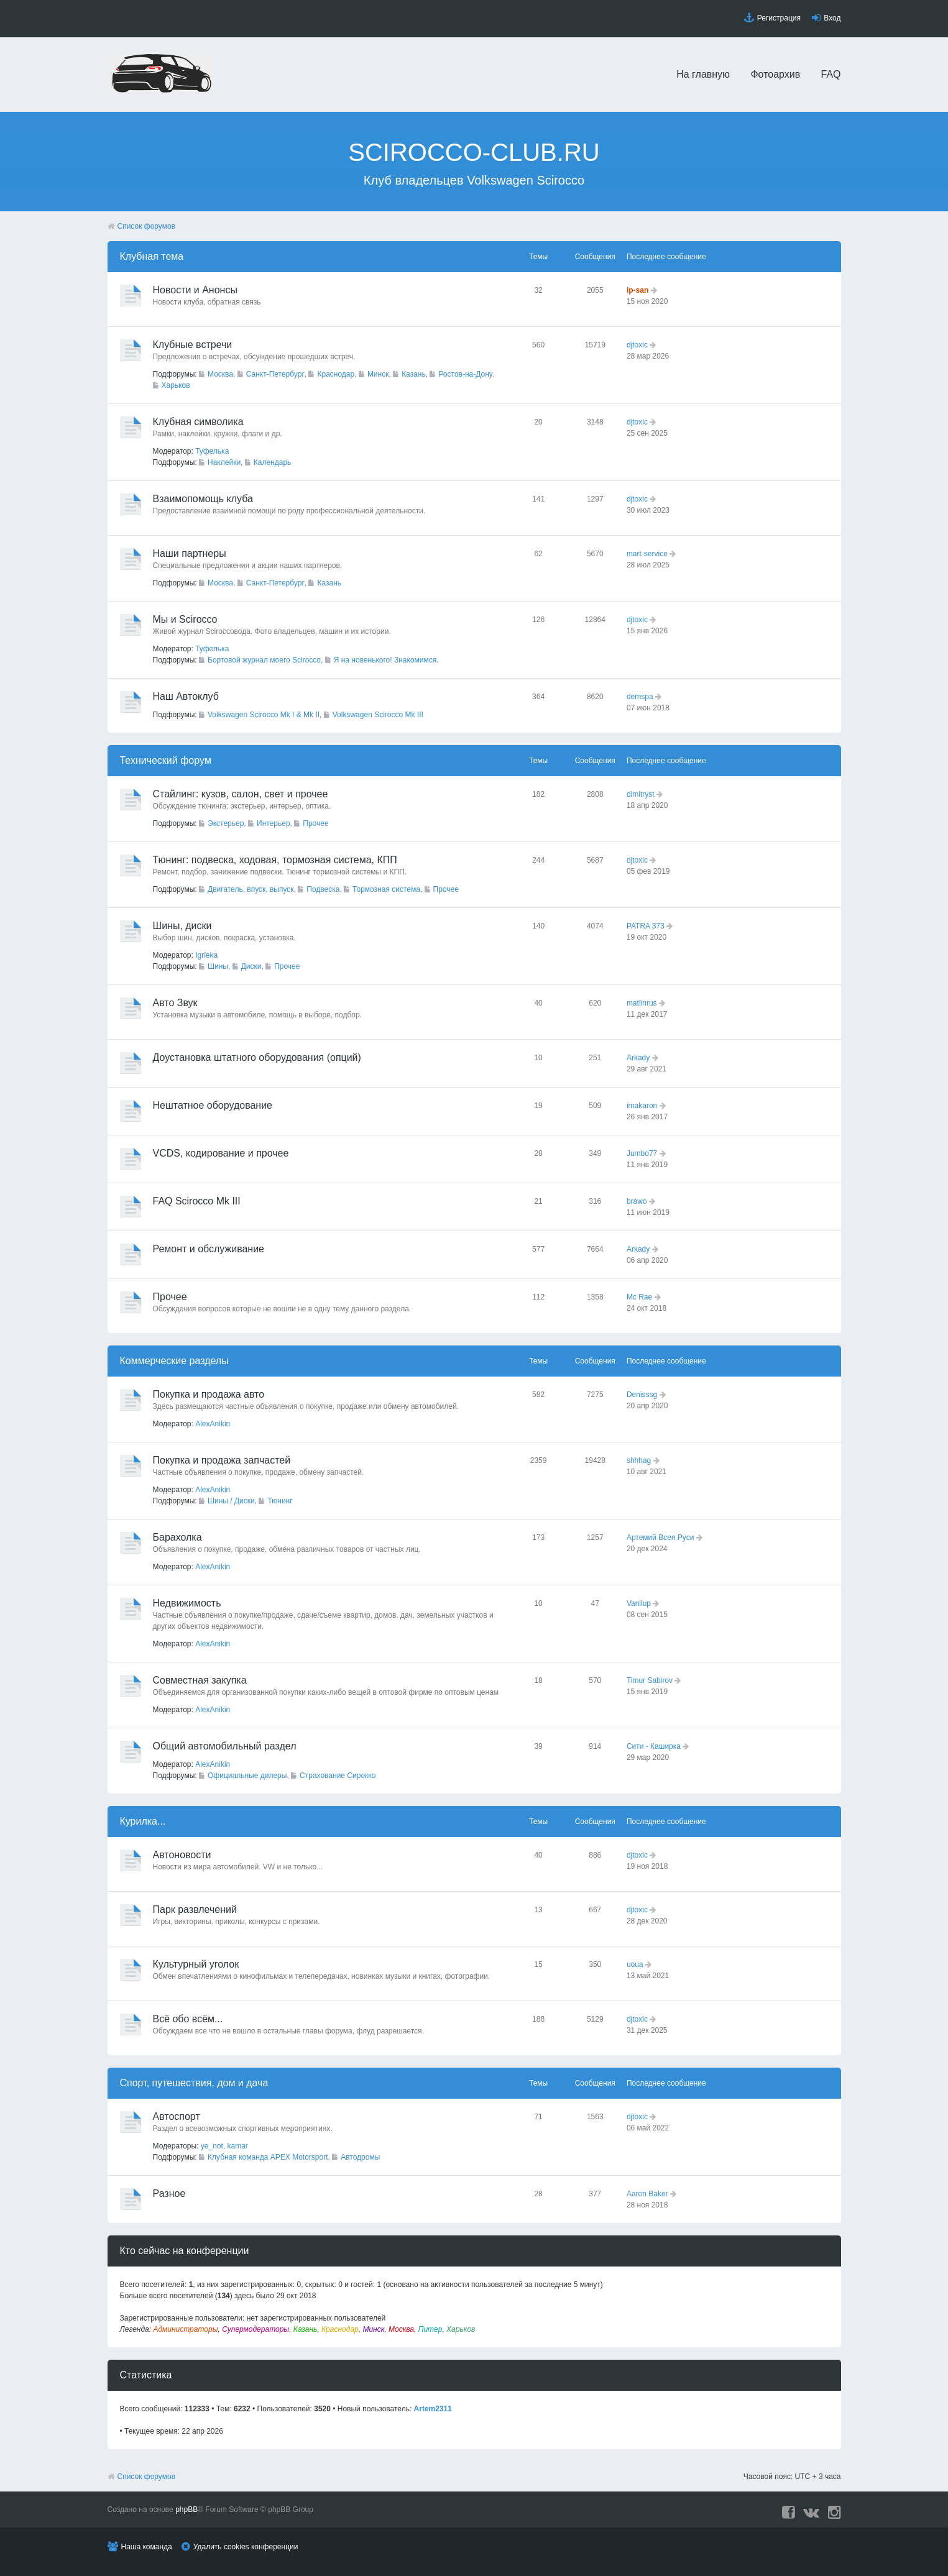  Describe the element at coordinates (642, 1394) in the screenshot. I see `Denisssg` at that location.